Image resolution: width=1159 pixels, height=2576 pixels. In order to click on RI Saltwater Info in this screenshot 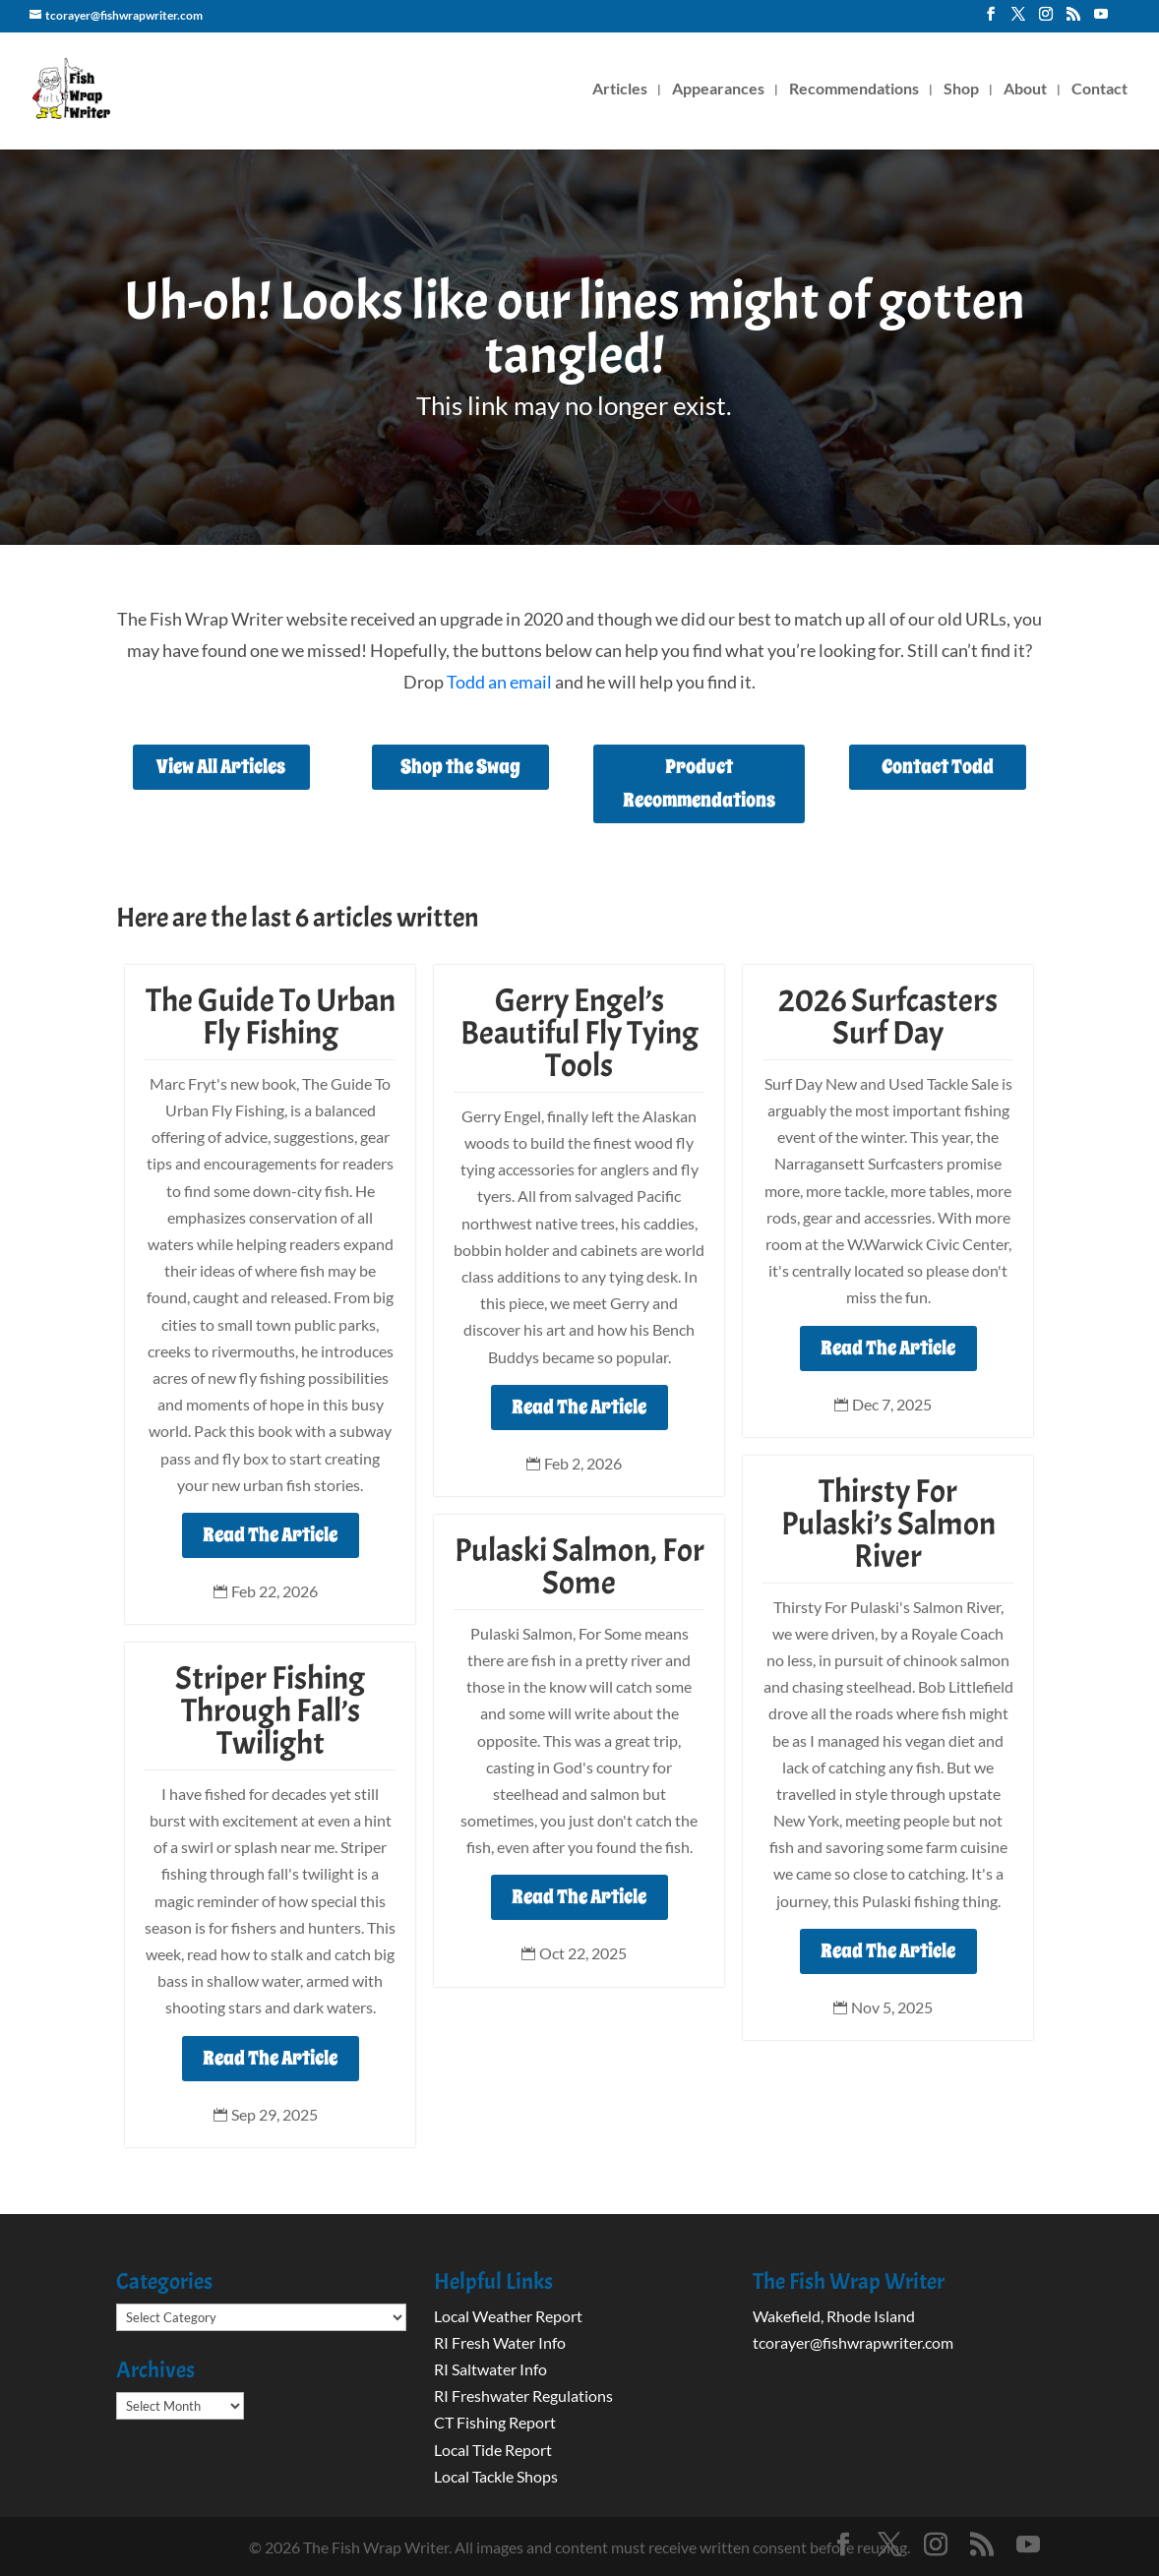, I will do `click(490, 2369)`.